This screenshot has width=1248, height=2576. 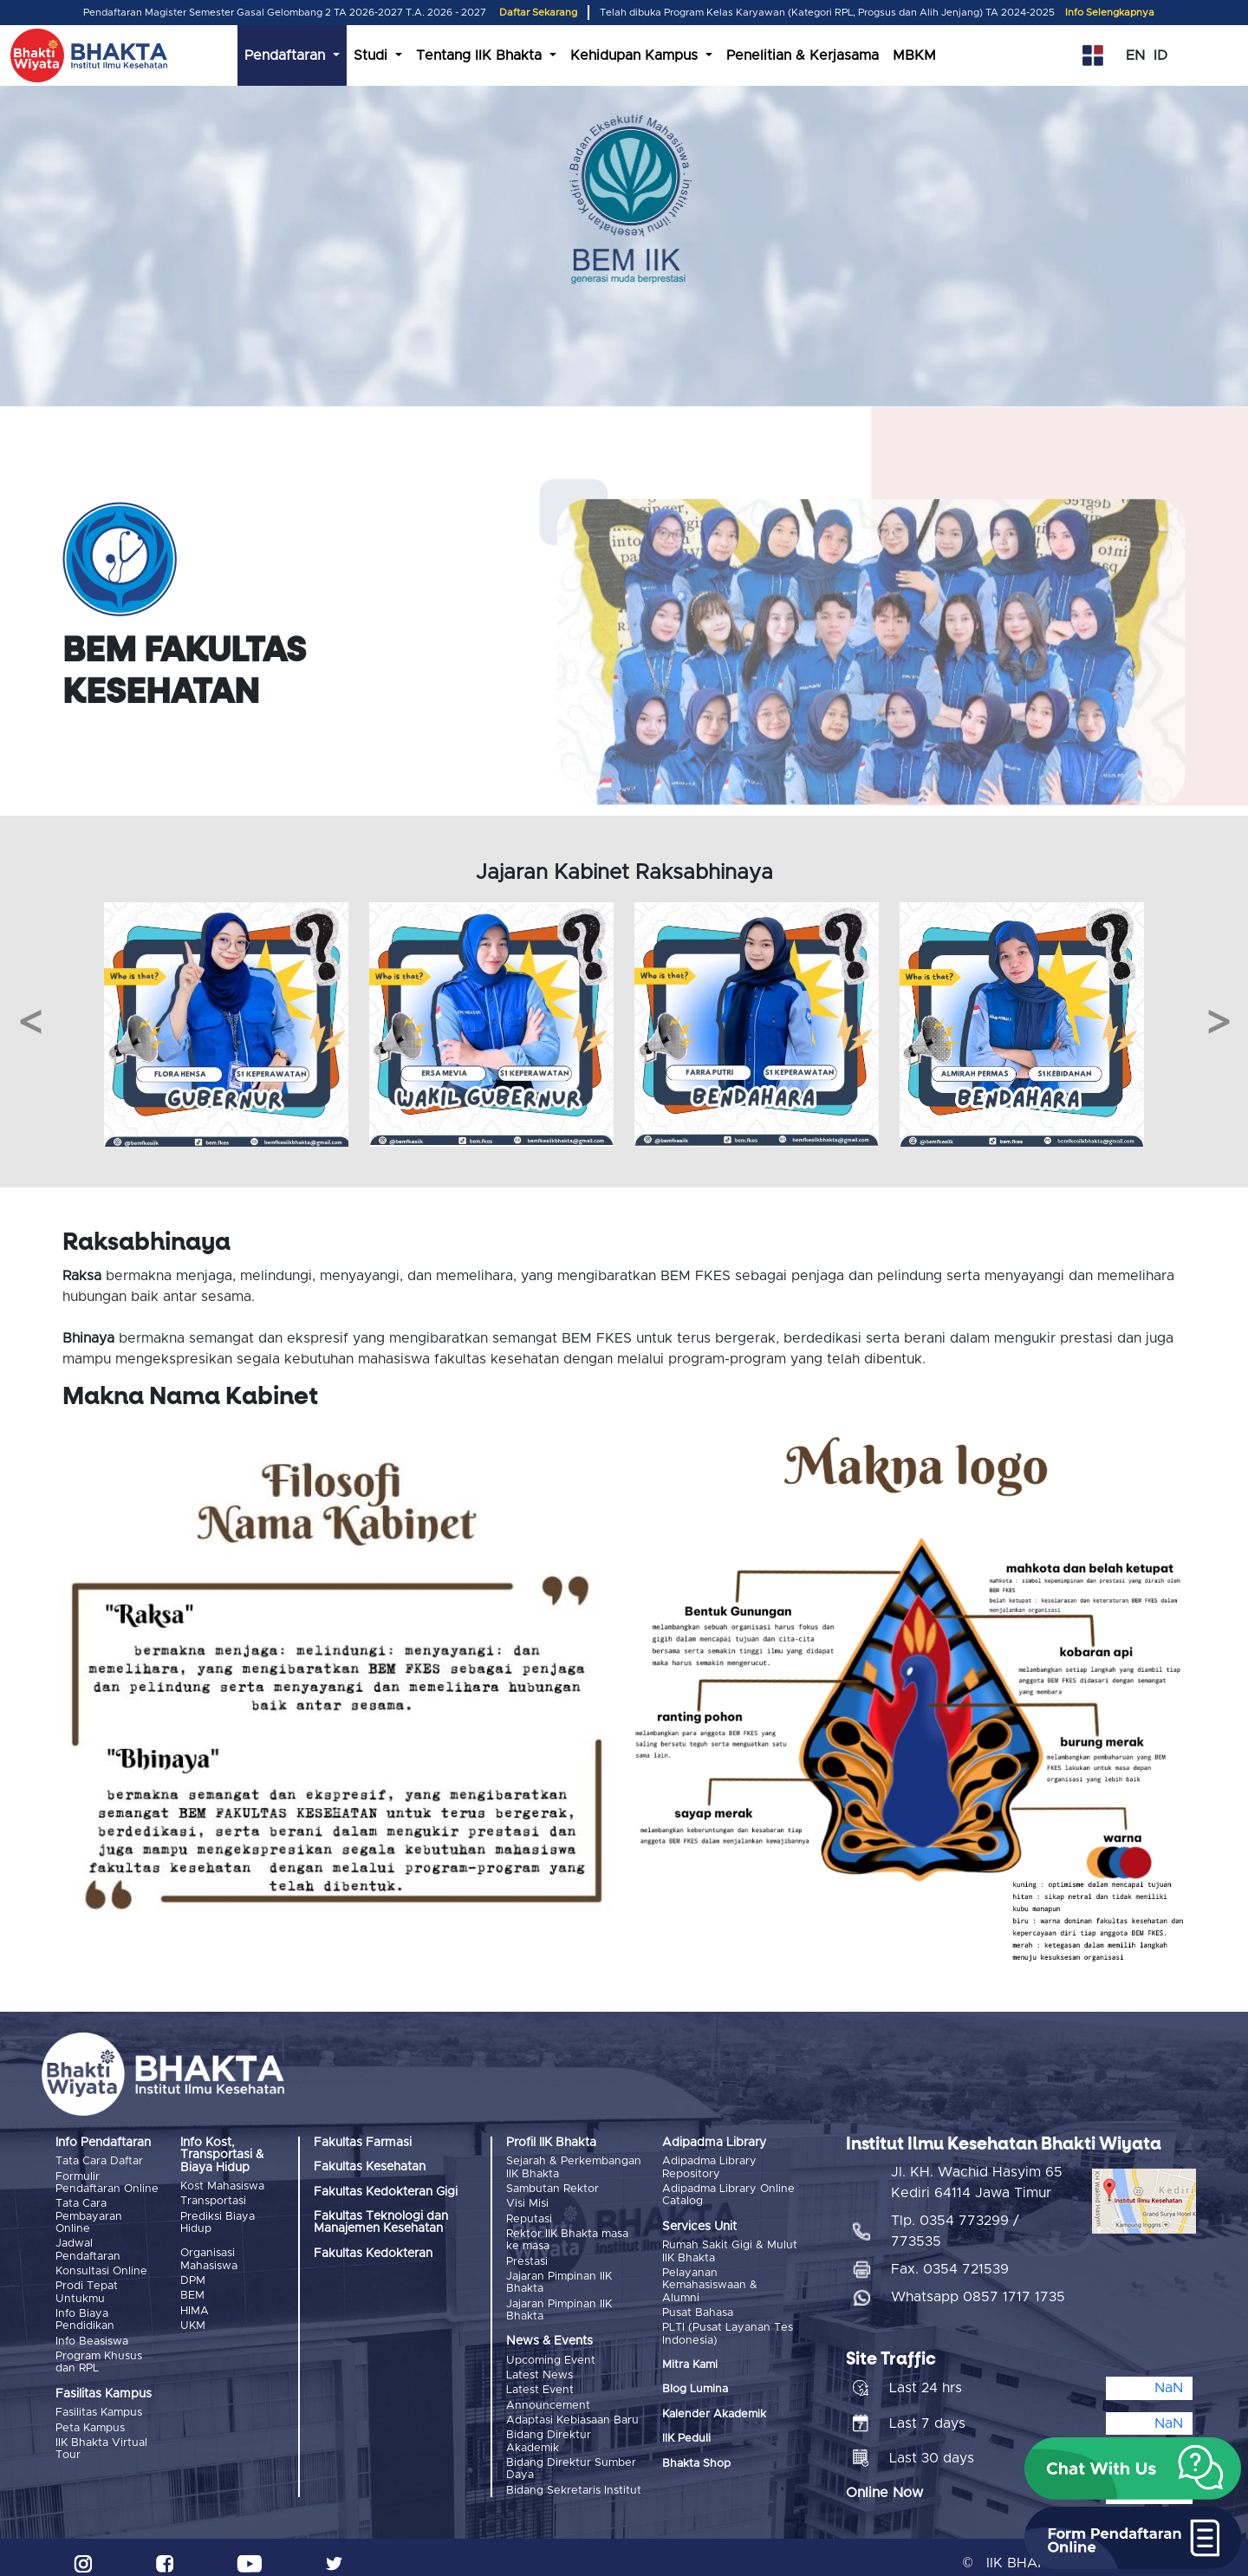 What do you see at coordinates (548, 2398) in the screenshot?
I see `Announcement` at bounding box center [548, 2398].